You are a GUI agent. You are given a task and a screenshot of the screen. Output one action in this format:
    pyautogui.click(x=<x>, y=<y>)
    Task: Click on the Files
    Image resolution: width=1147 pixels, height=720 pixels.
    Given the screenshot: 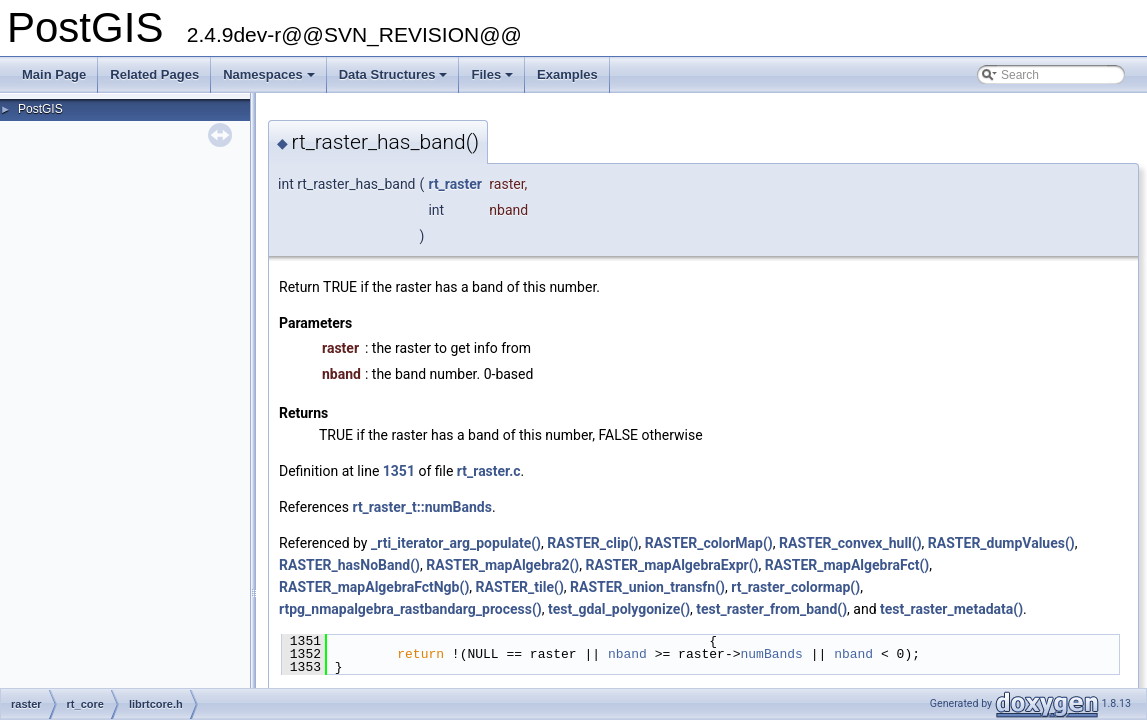 What is the action you would take?
    pyautogui.click(x=493, y=80)
    